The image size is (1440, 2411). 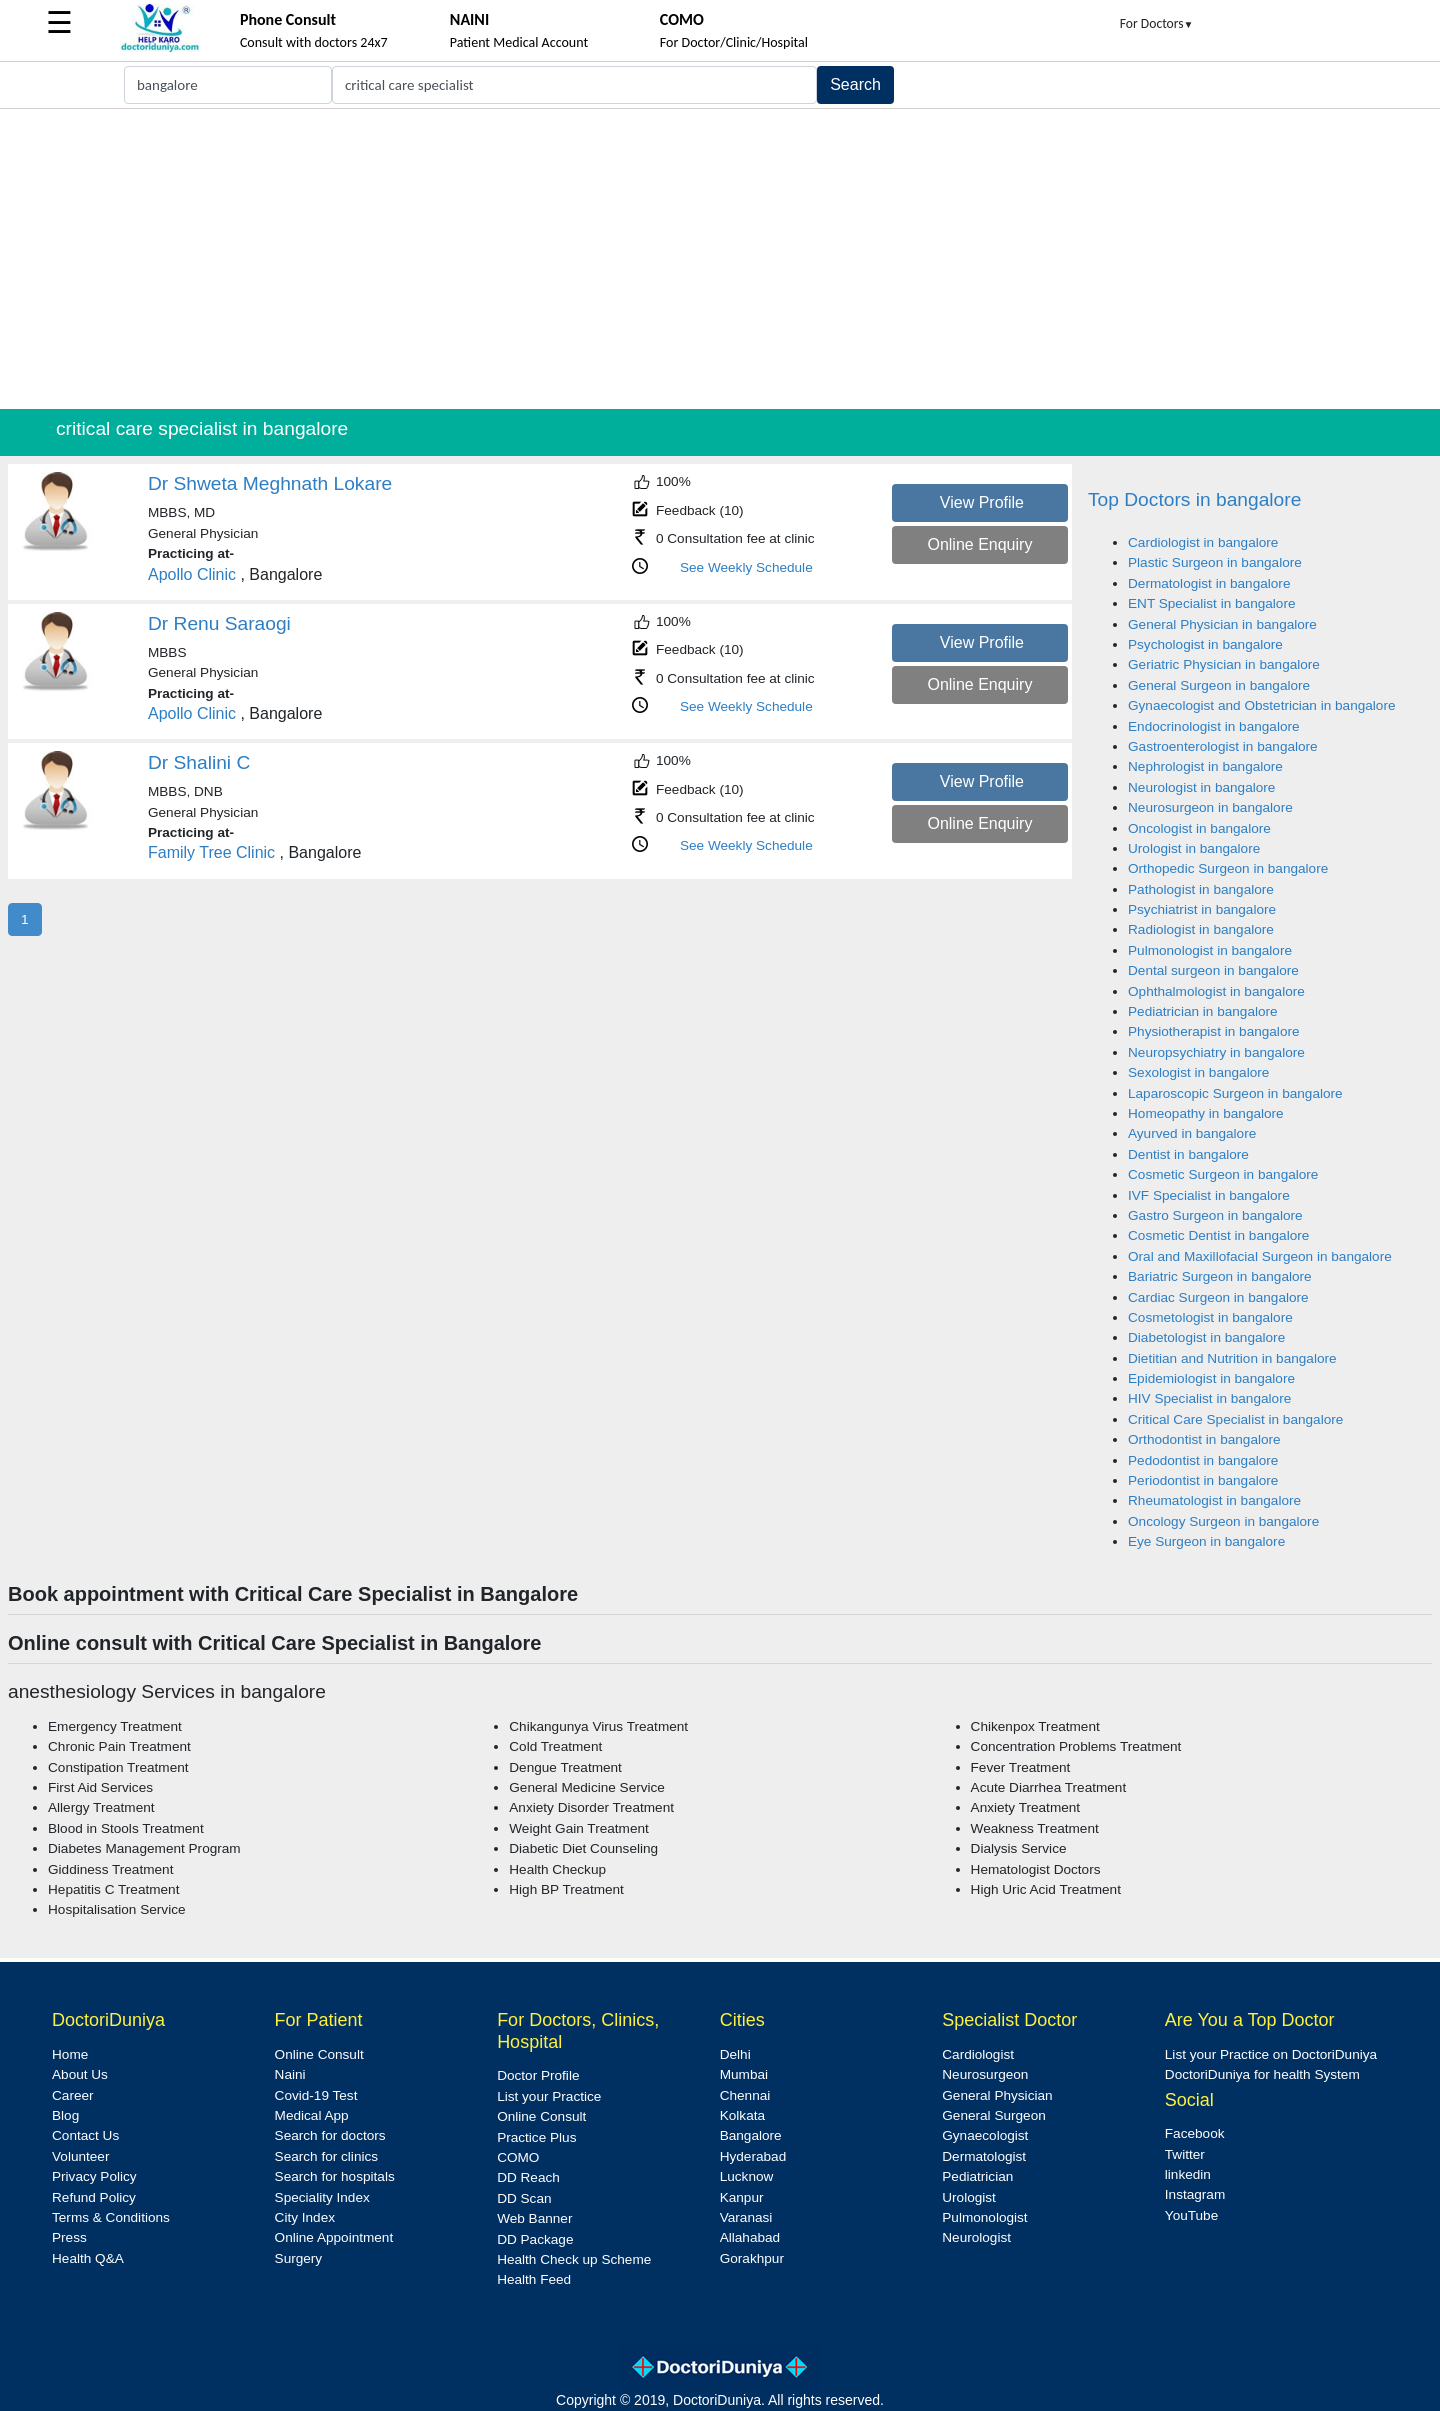 I want to click on COMO, so click(x=518, y=2157).